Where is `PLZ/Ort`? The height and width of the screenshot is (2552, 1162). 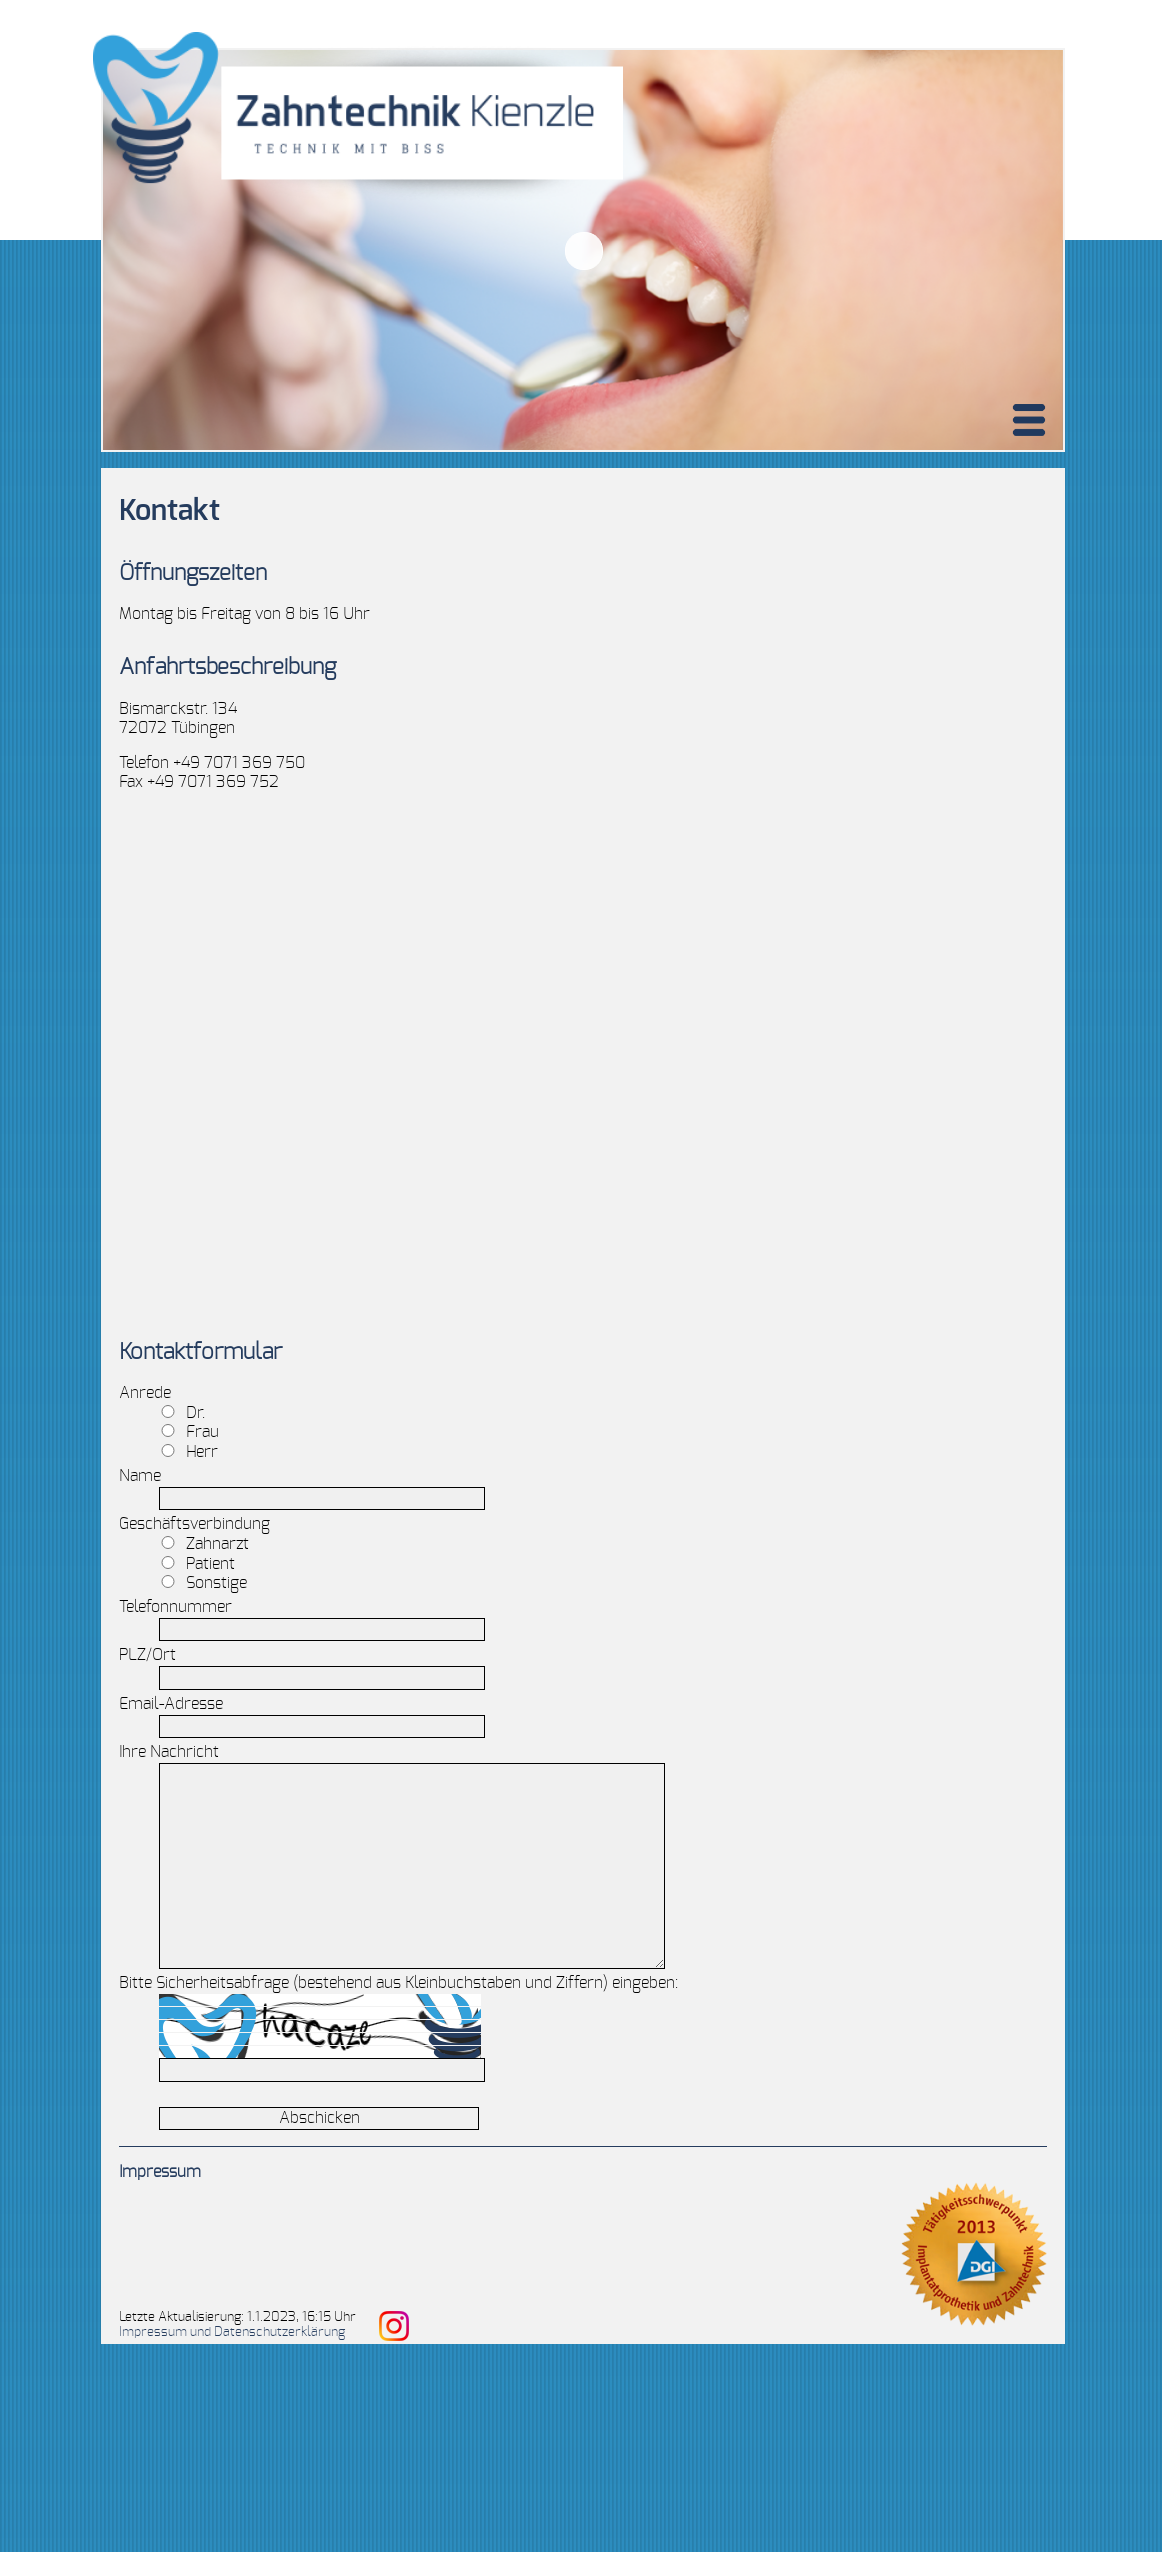 PLZ/Ort is located at coordinates (147, 1655).